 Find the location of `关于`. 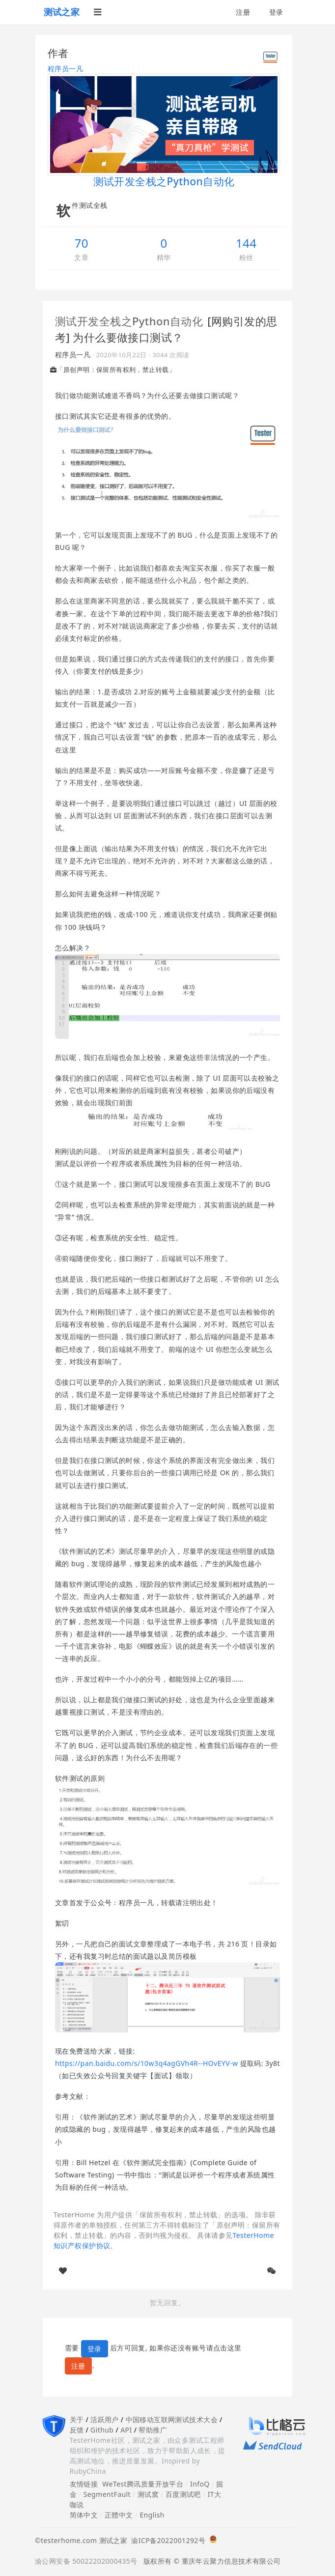

关于 is located at coordinates (77, 2419).